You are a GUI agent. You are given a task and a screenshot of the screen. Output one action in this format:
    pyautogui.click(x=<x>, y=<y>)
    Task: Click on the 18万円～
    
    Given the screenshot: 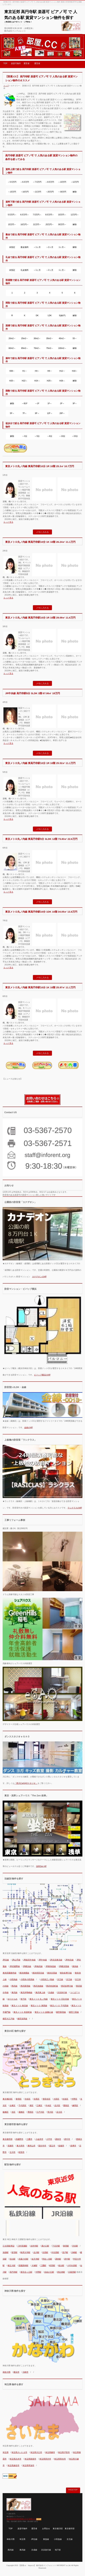 What is the action you would take?
    pyautogui.click(x=25, y=224)
    